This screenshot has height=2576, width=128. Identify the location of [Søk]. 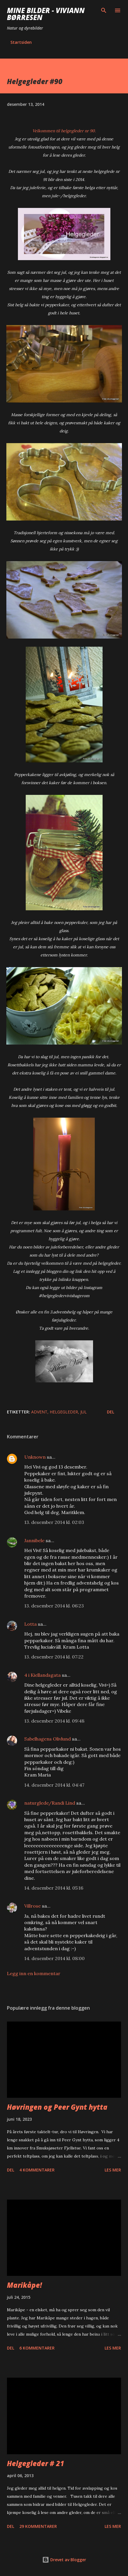
(103, 10).